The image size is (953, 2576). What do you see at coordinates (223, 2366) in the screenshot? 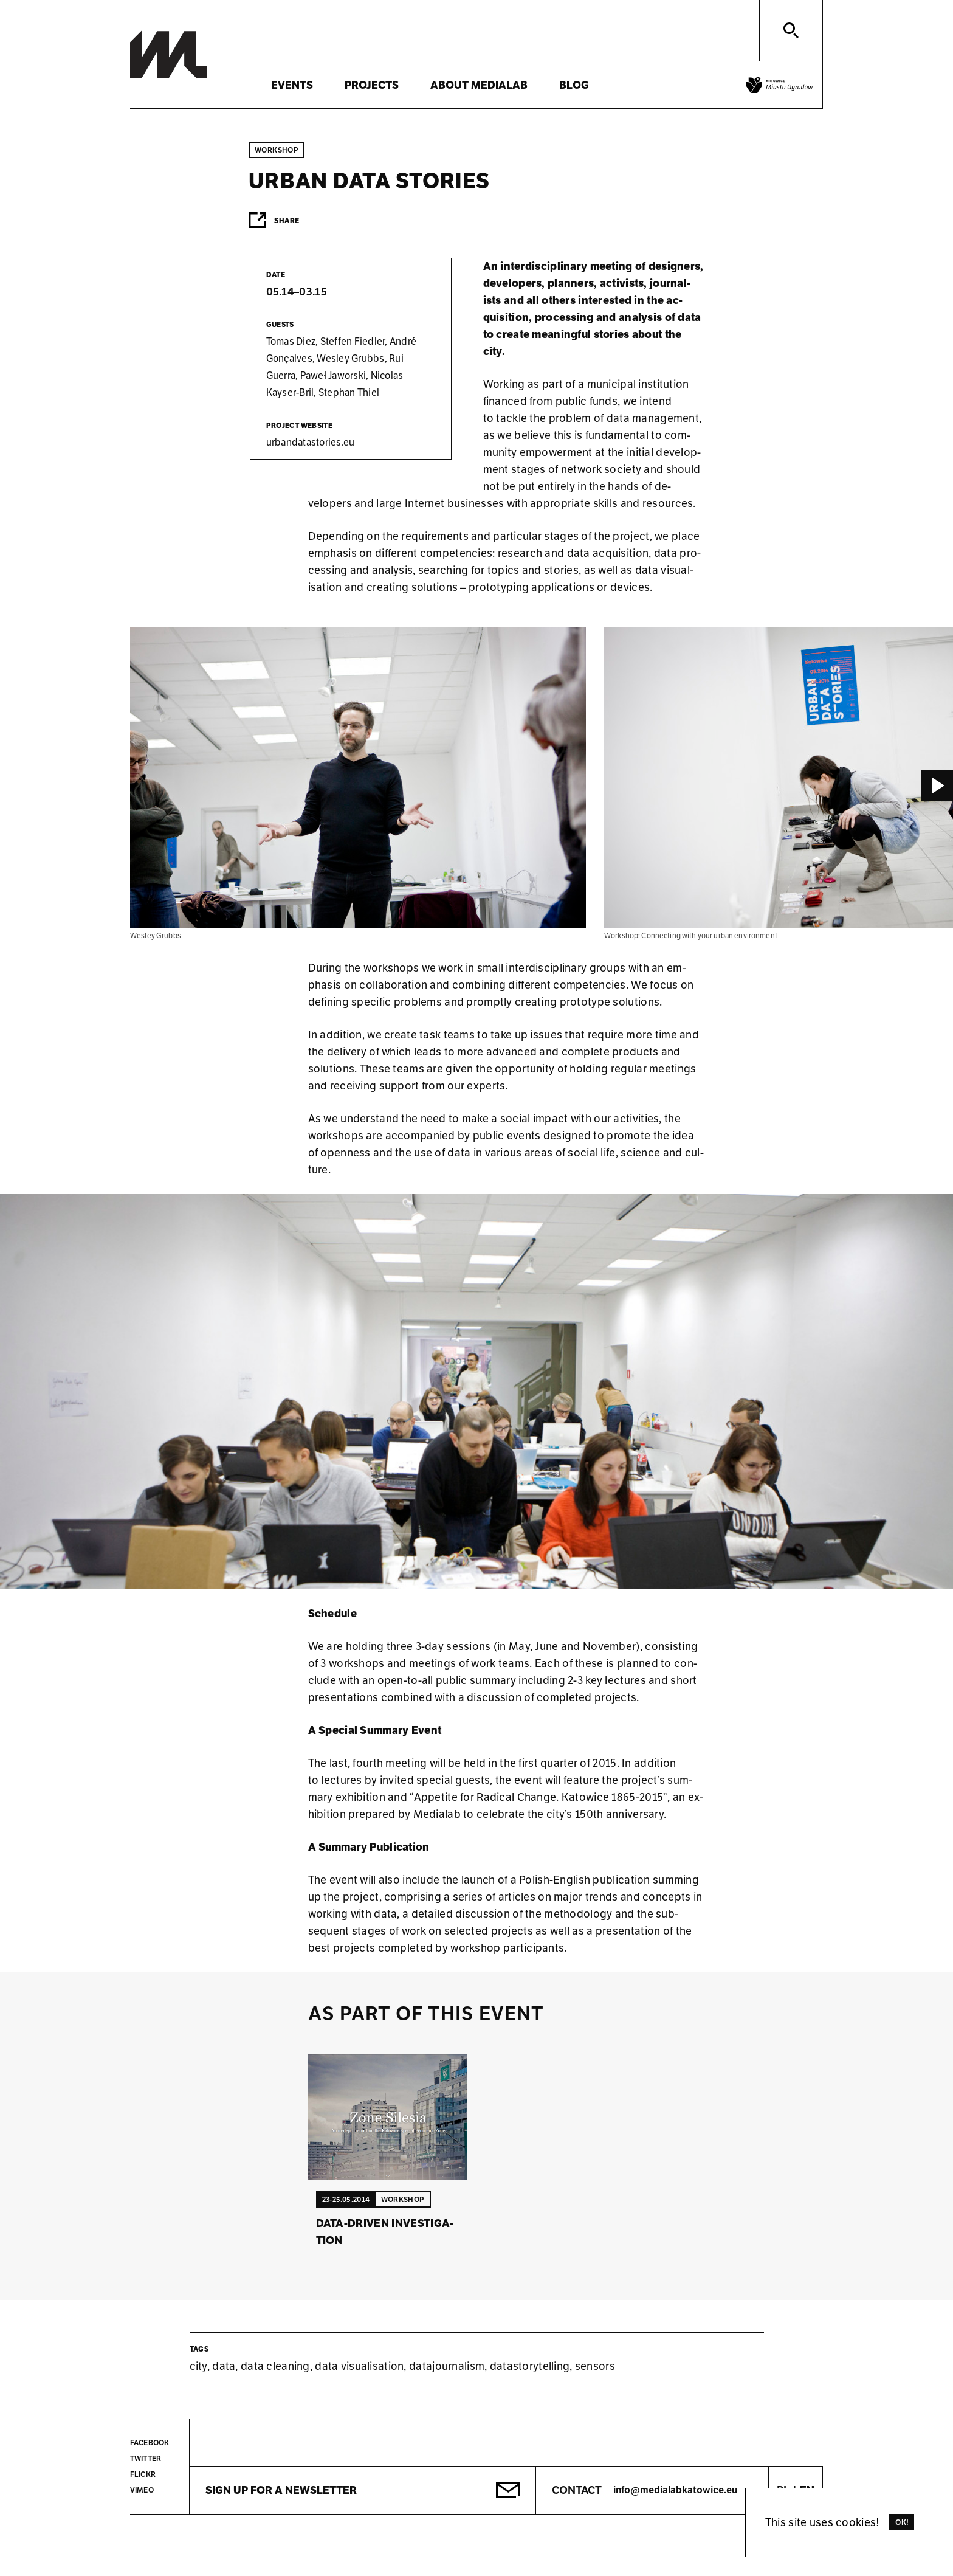
I see `data` at bounding box center [223, 2366].